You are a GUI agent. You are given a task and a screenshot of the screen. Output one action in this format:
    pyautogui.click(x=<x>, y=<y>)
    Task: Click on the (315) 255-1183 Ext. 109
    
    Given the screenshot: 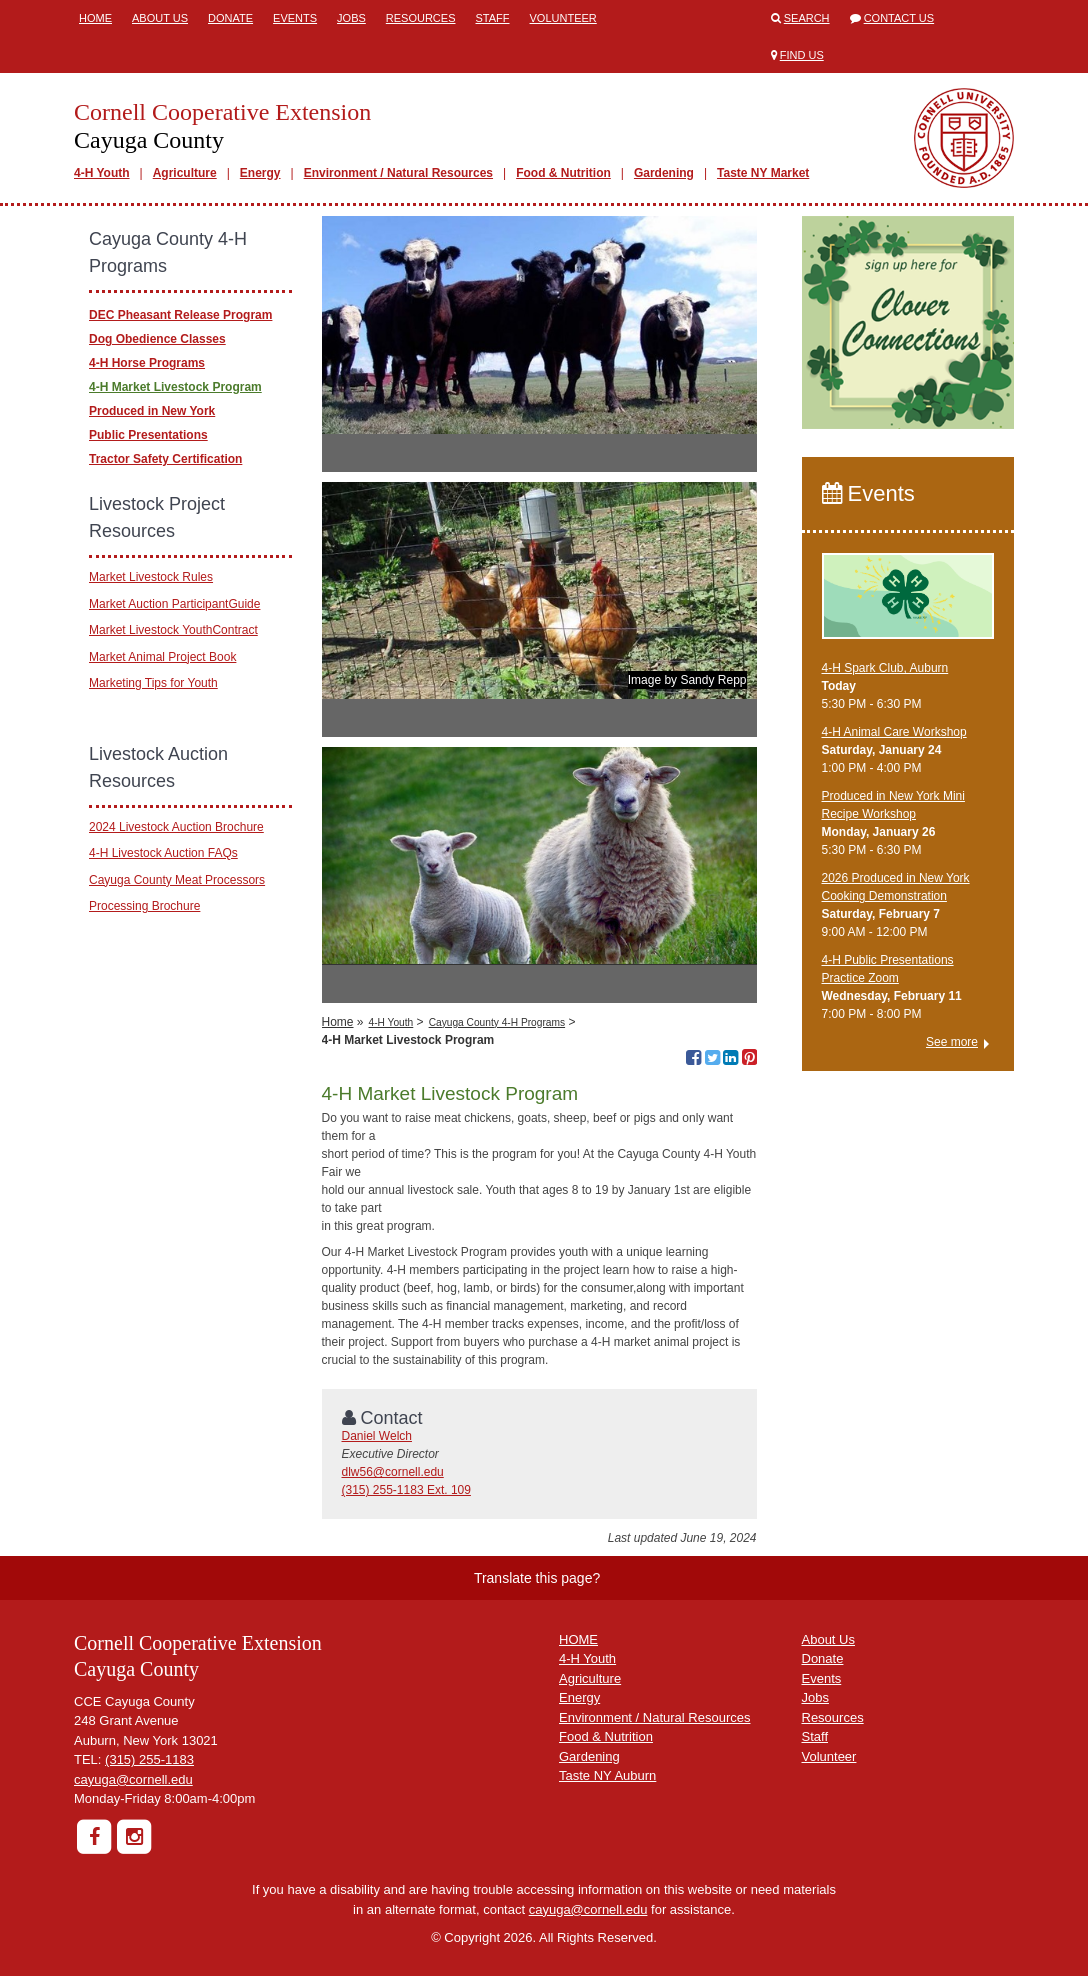 What is the action you would take?
    pyautogui.click(x=406, y=1490)
    